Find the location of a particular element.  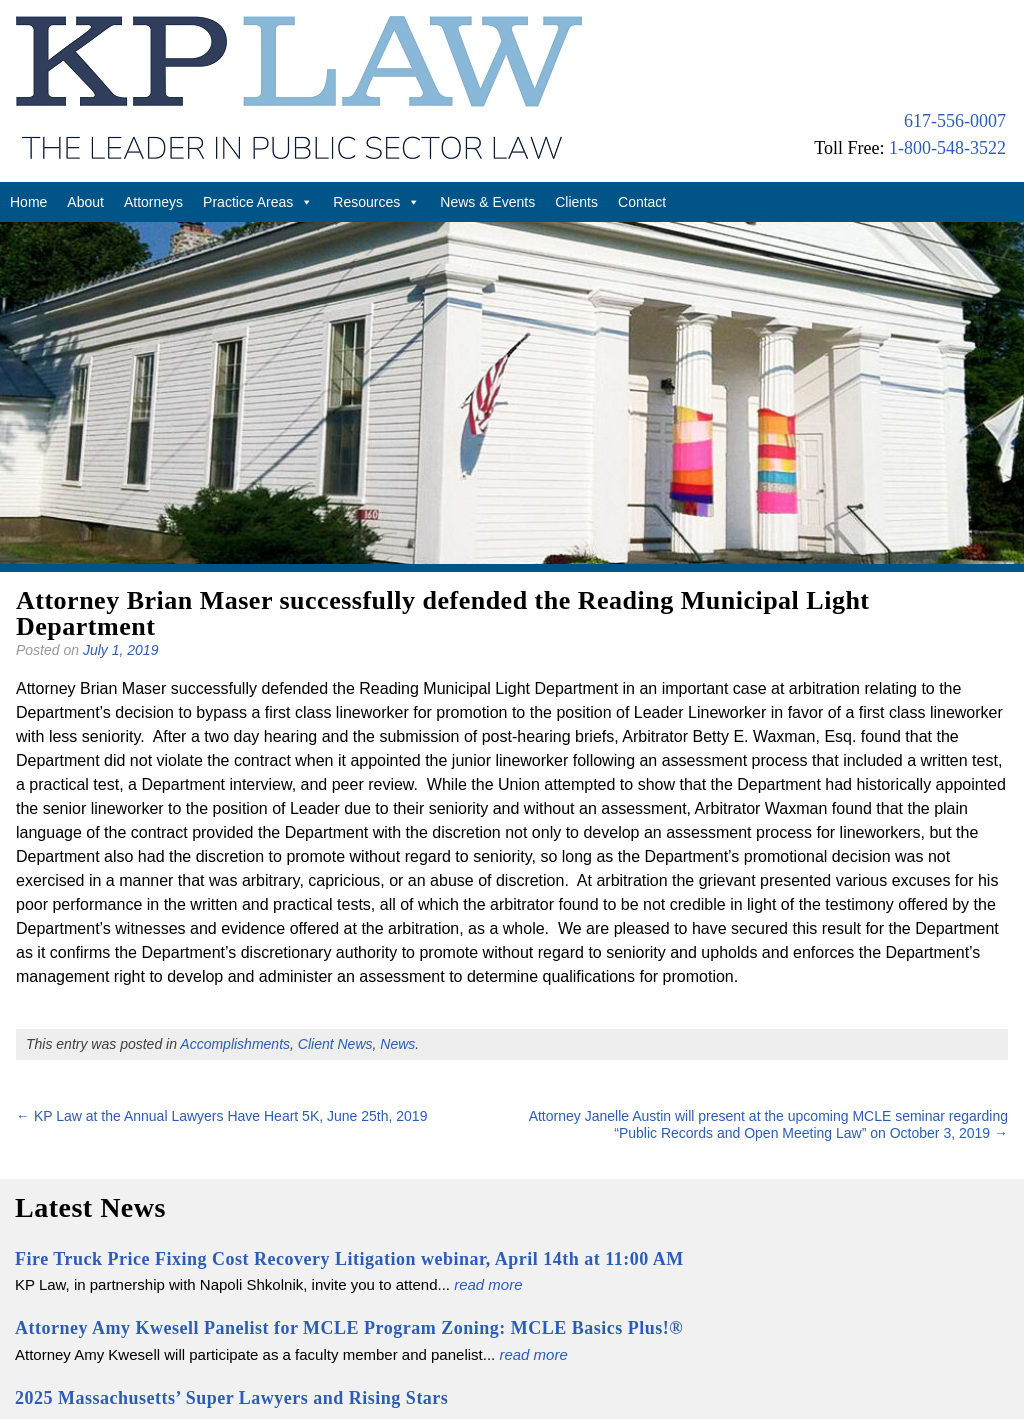

Home is located at coordinates (28, 202).